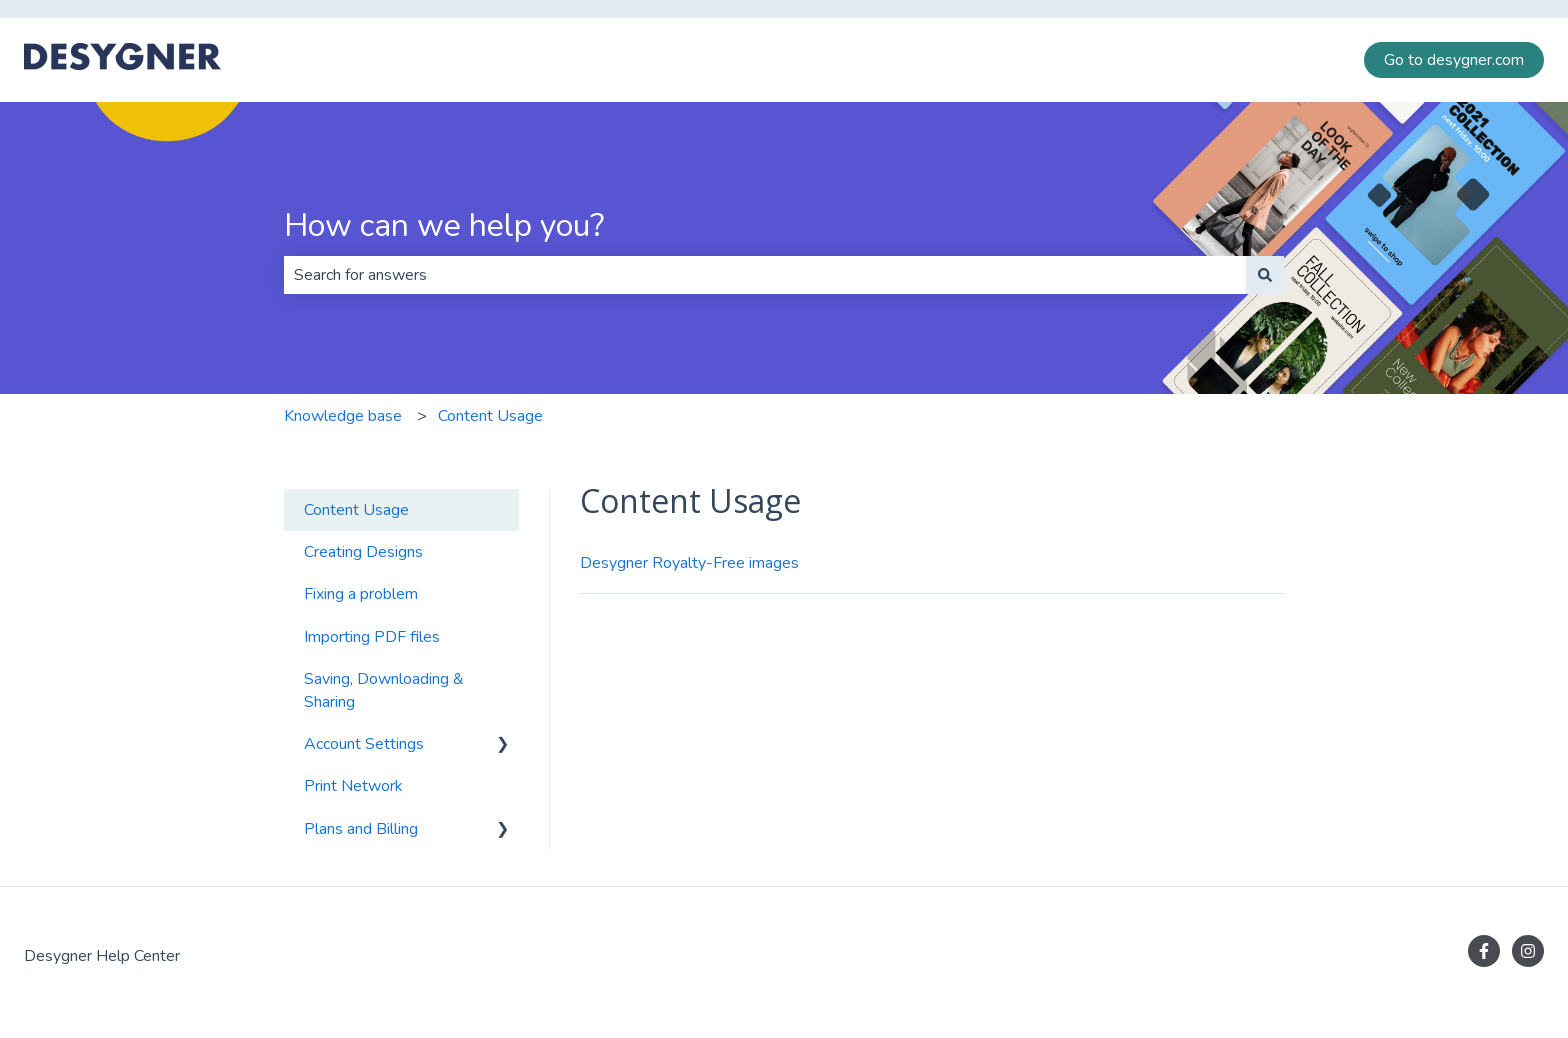  What do you see at coordinates (361, 829) in the screenshot?
I see `Plans and Billing [menuitem]` at bounding box center [361, 829].